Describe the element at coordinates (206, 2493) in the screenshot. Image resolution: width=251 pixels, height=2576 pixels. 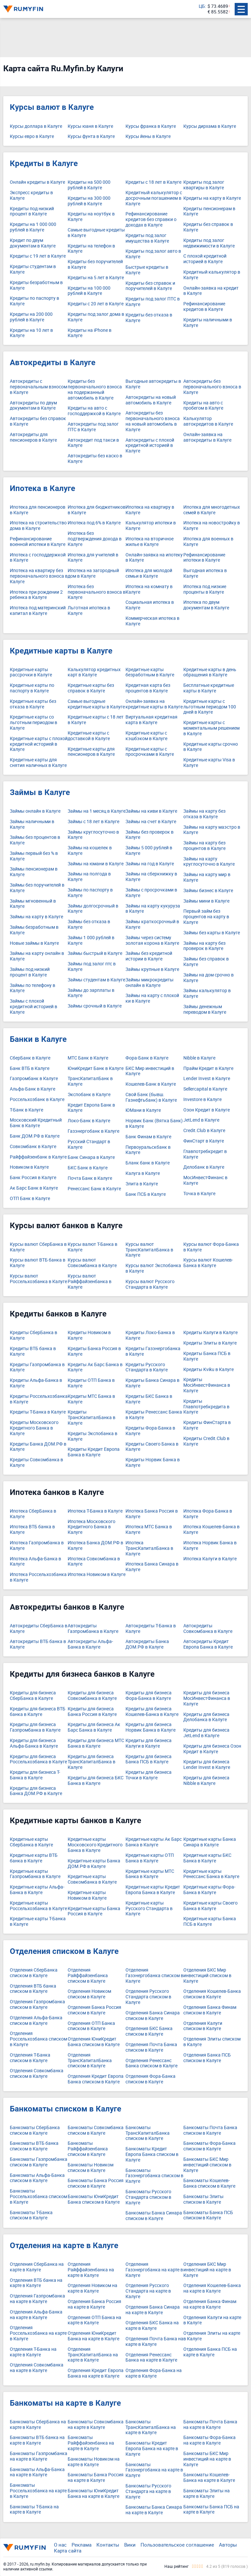
I see `Банкоматы Элиты на карте в Калуге` at that location.